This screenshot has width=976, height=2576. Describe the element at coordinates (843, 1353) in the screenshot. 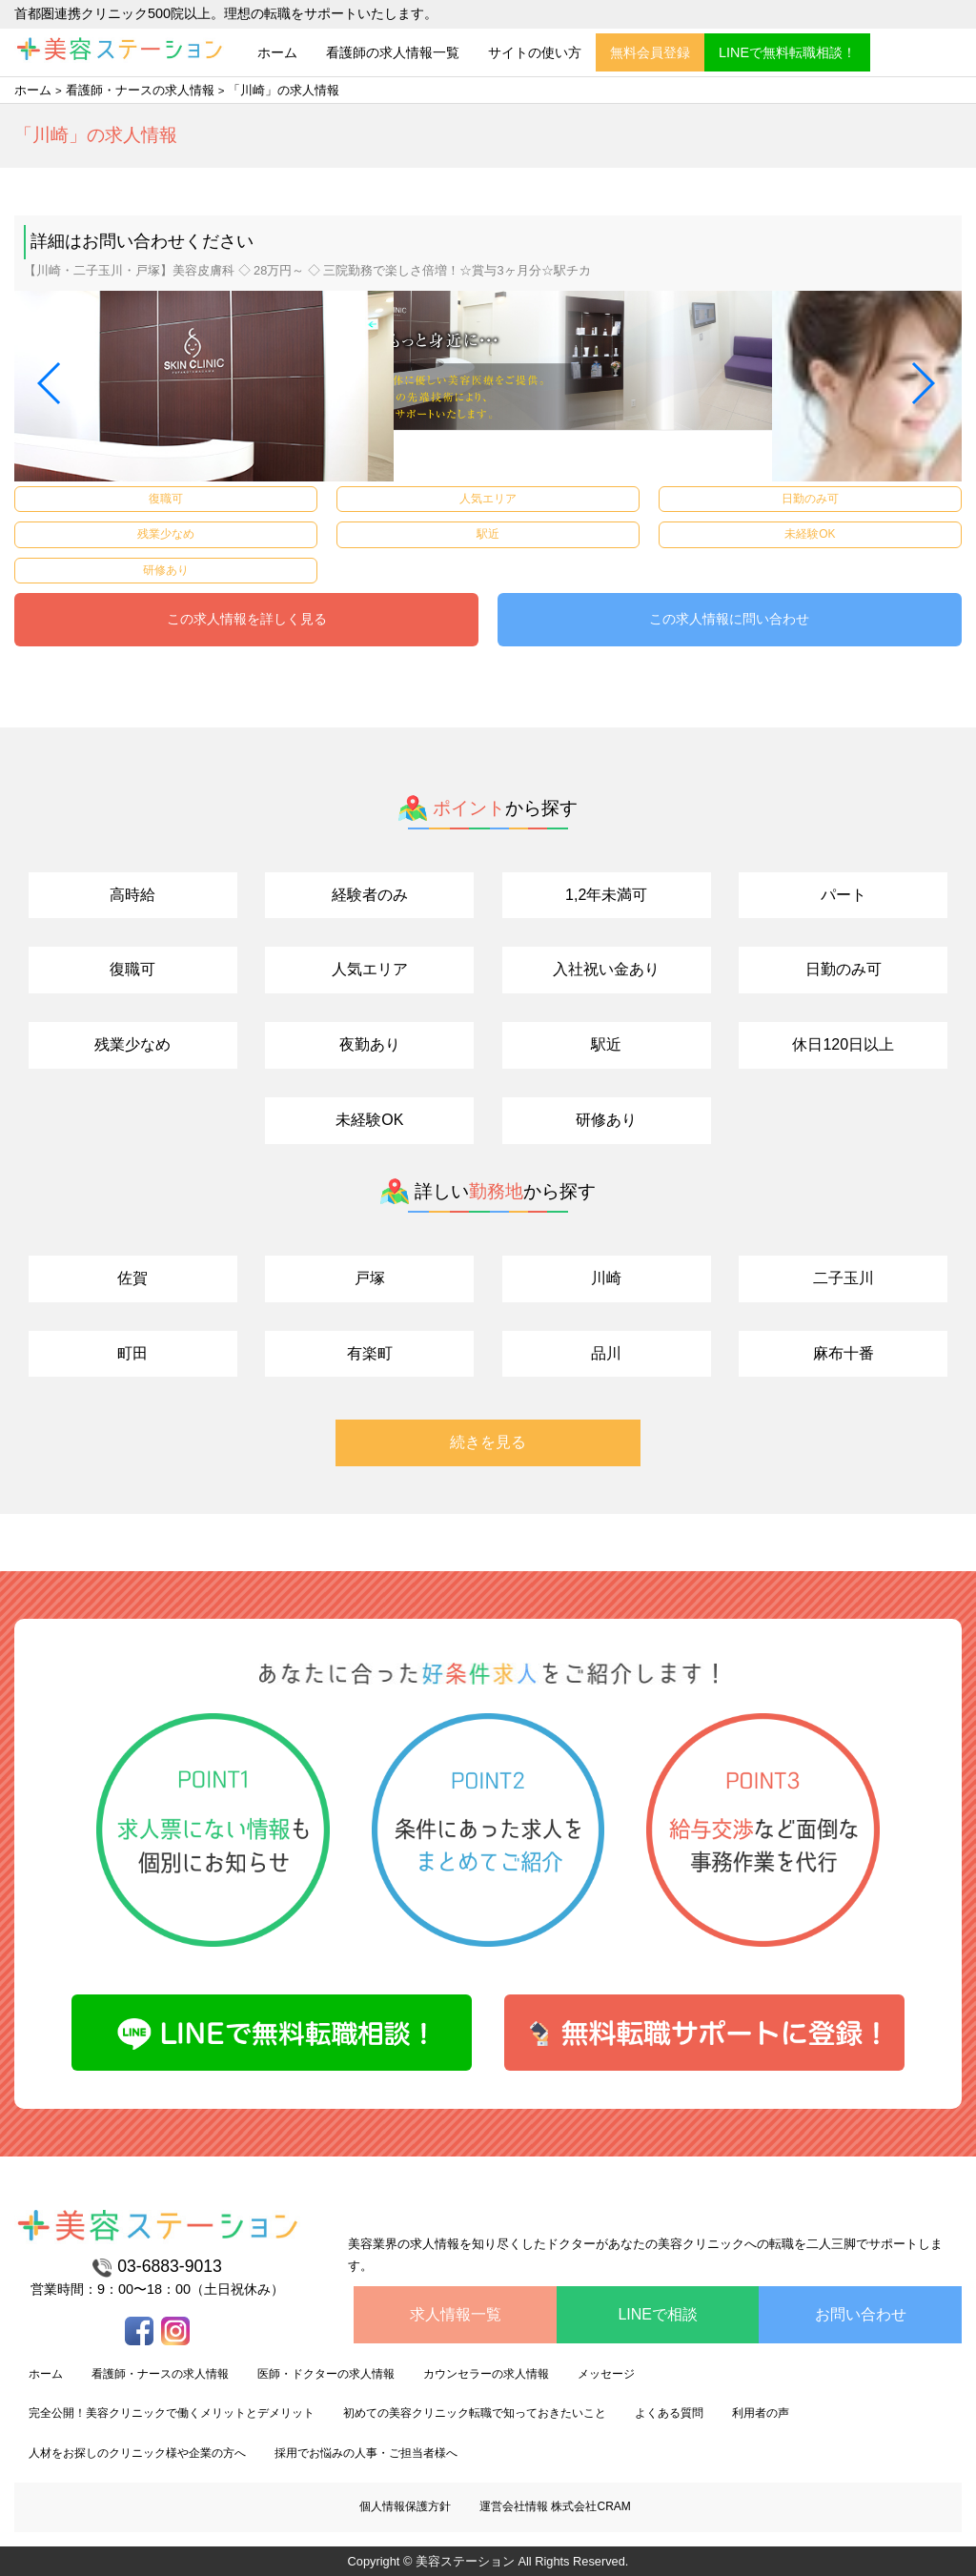

I see `麻布十番` at that location.